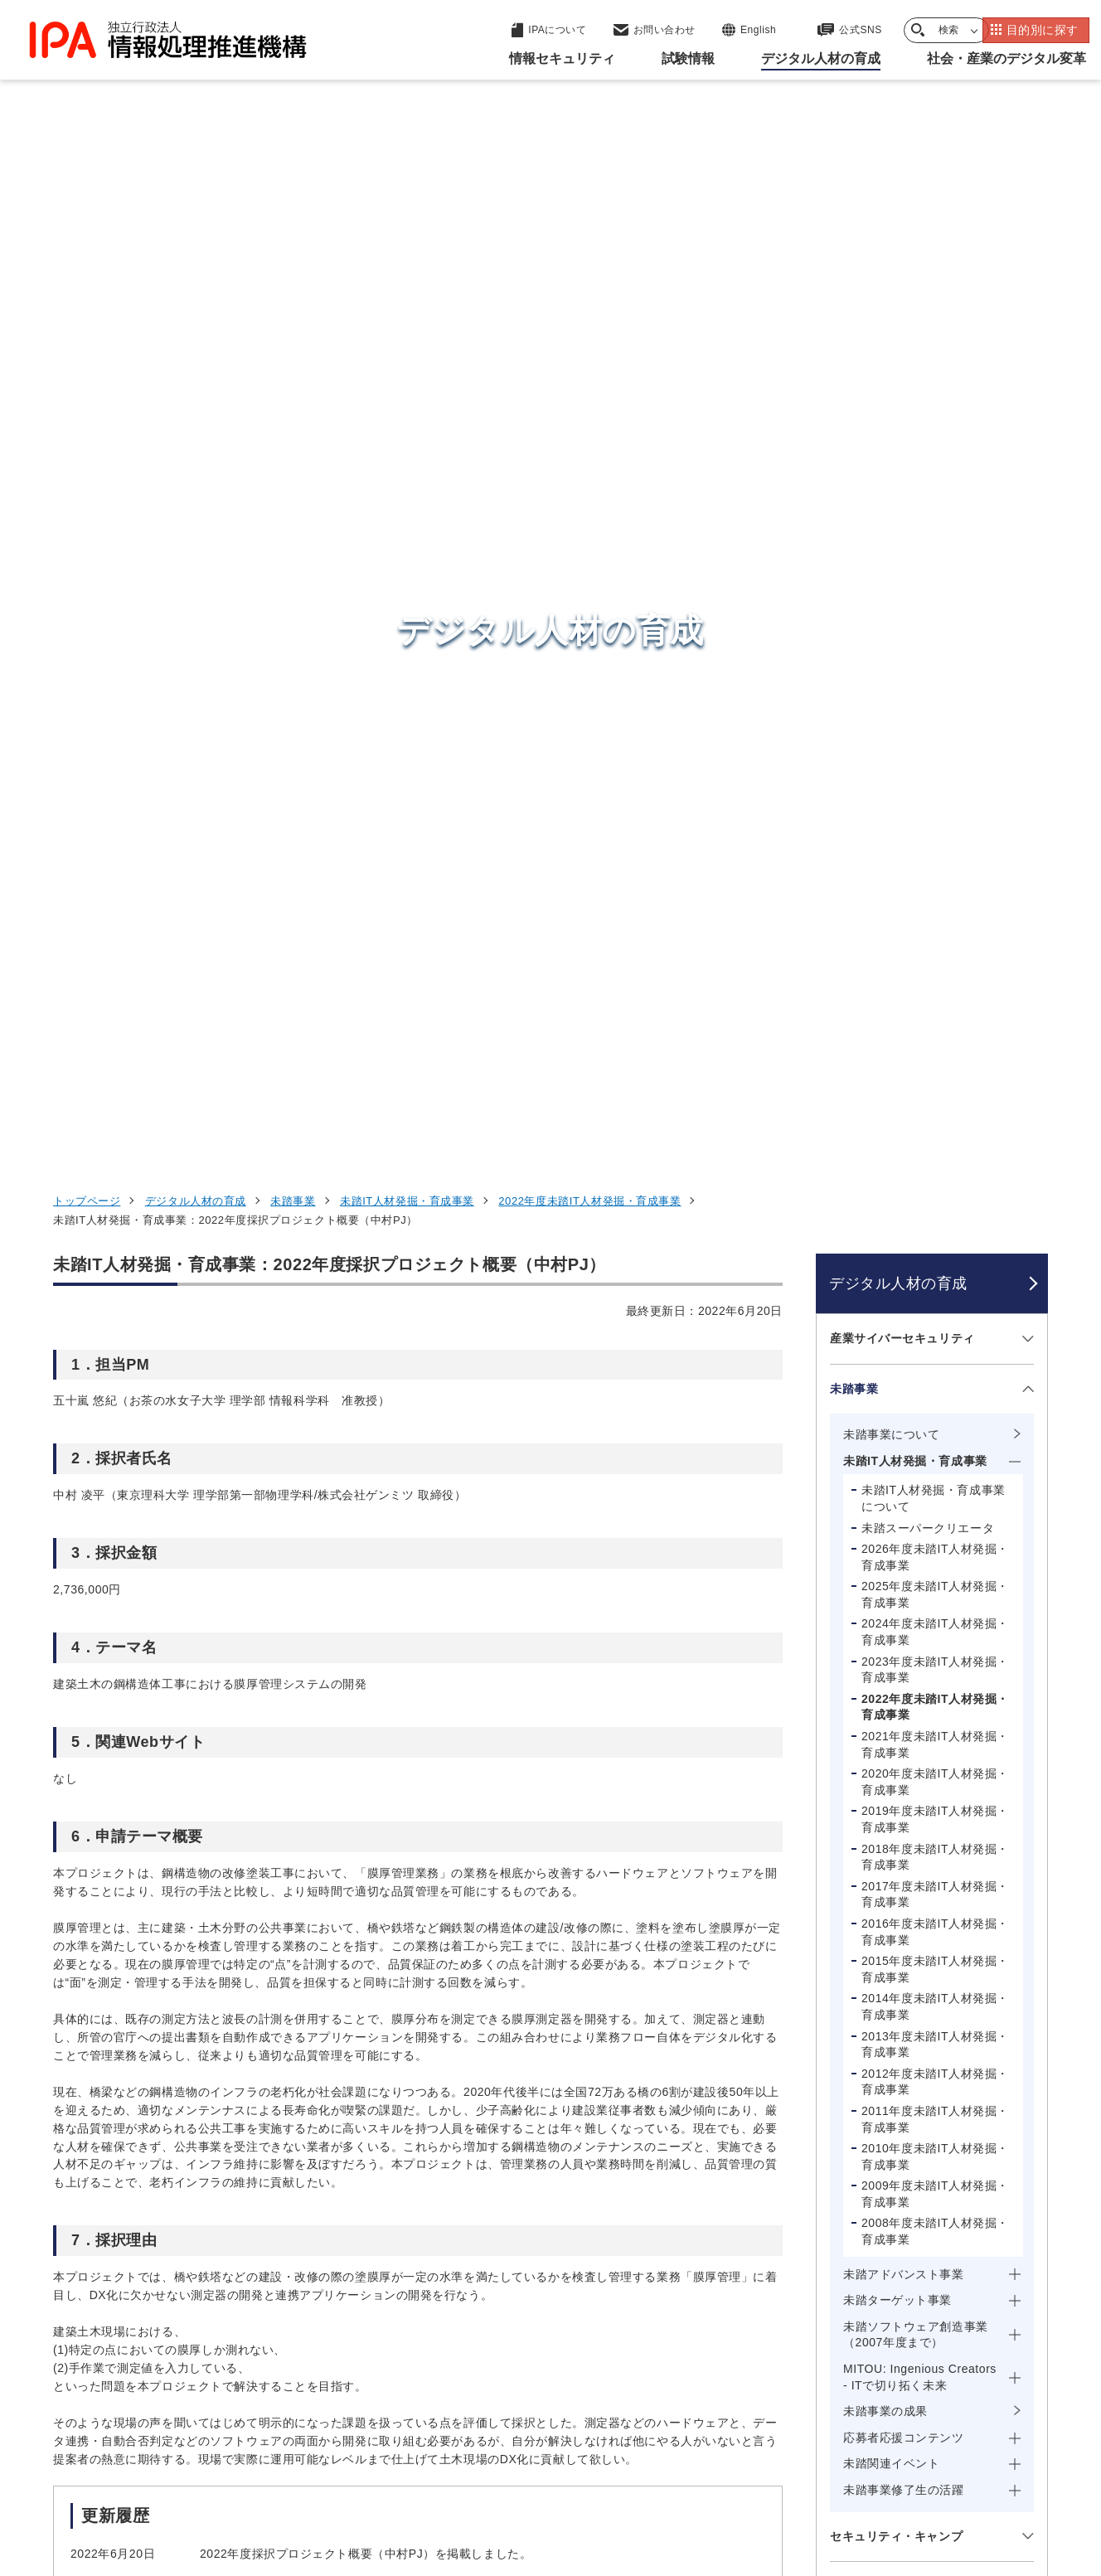  What do you see at coordinates (935, 1264) in the screenshot?
I see `2008年度未踏IT人材発掘・育成事業` at bounding box center [935, 1264].